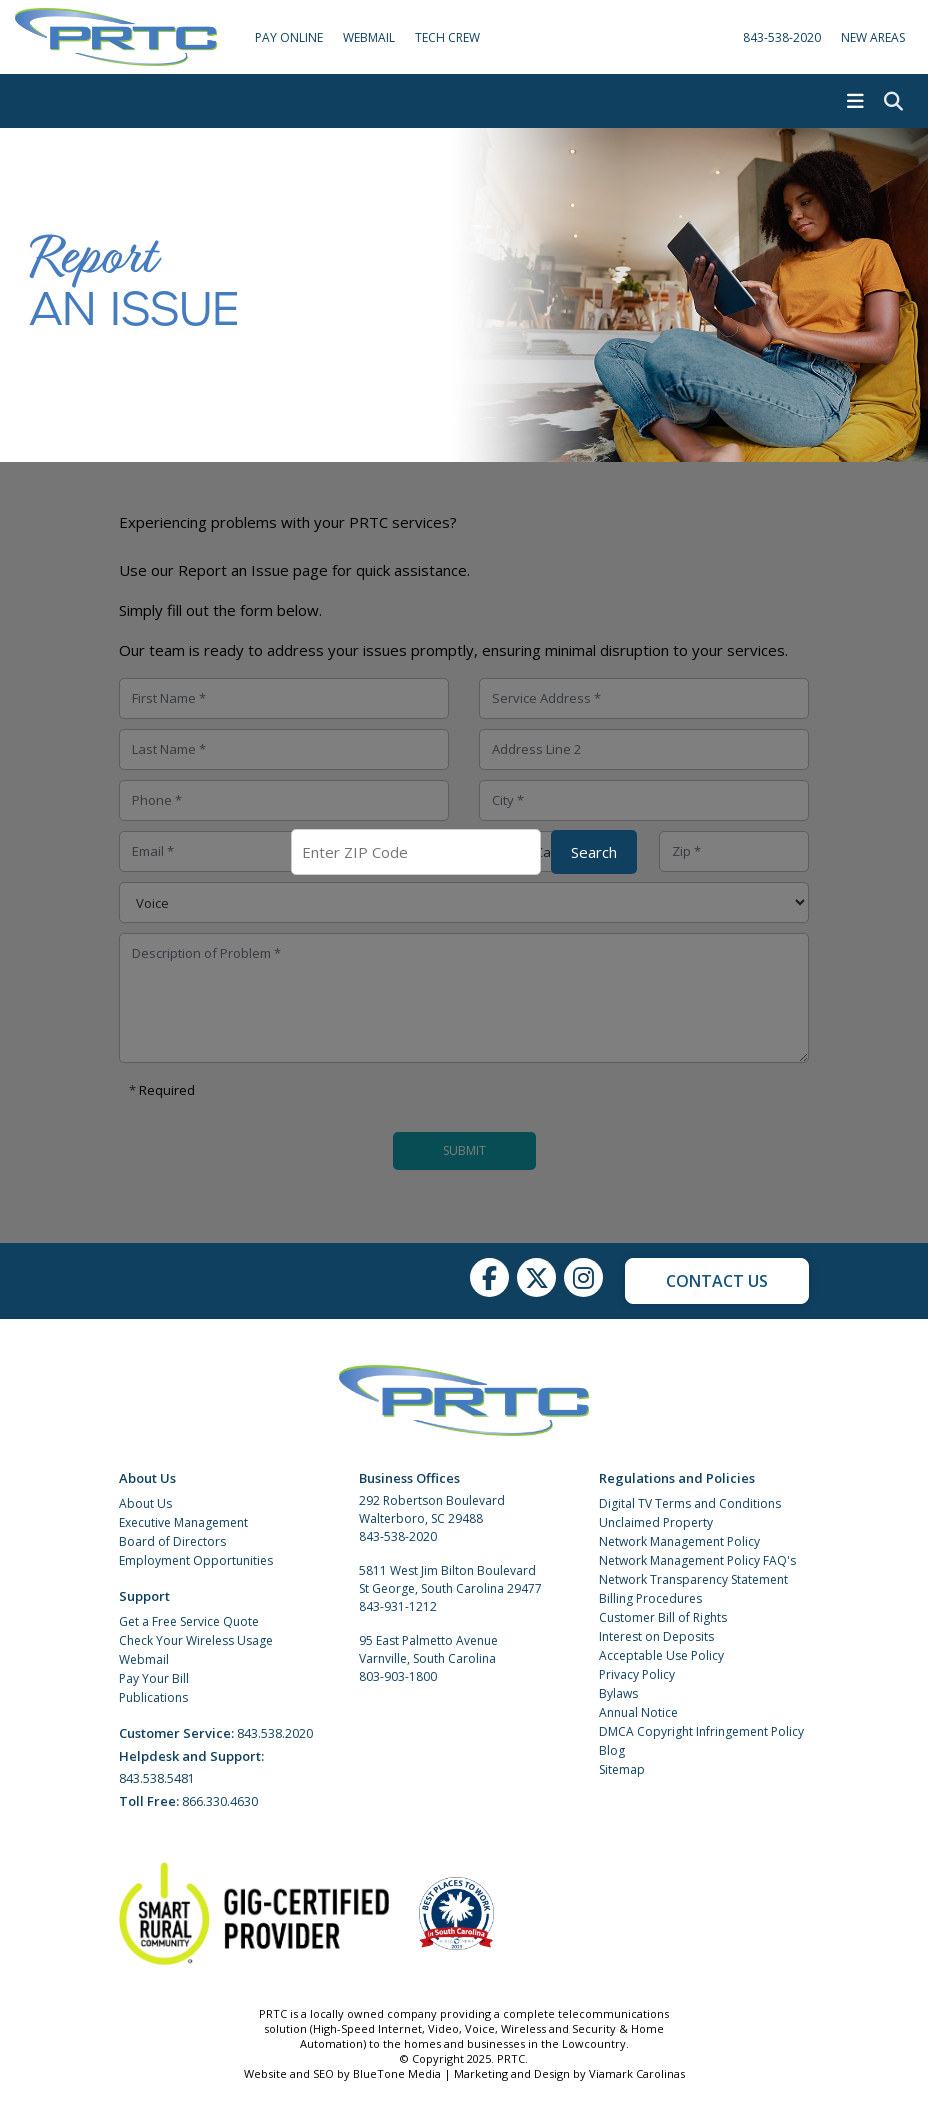 The image size is (928, 2122). I want to click on 866.330.4630, so click(220, 1801).